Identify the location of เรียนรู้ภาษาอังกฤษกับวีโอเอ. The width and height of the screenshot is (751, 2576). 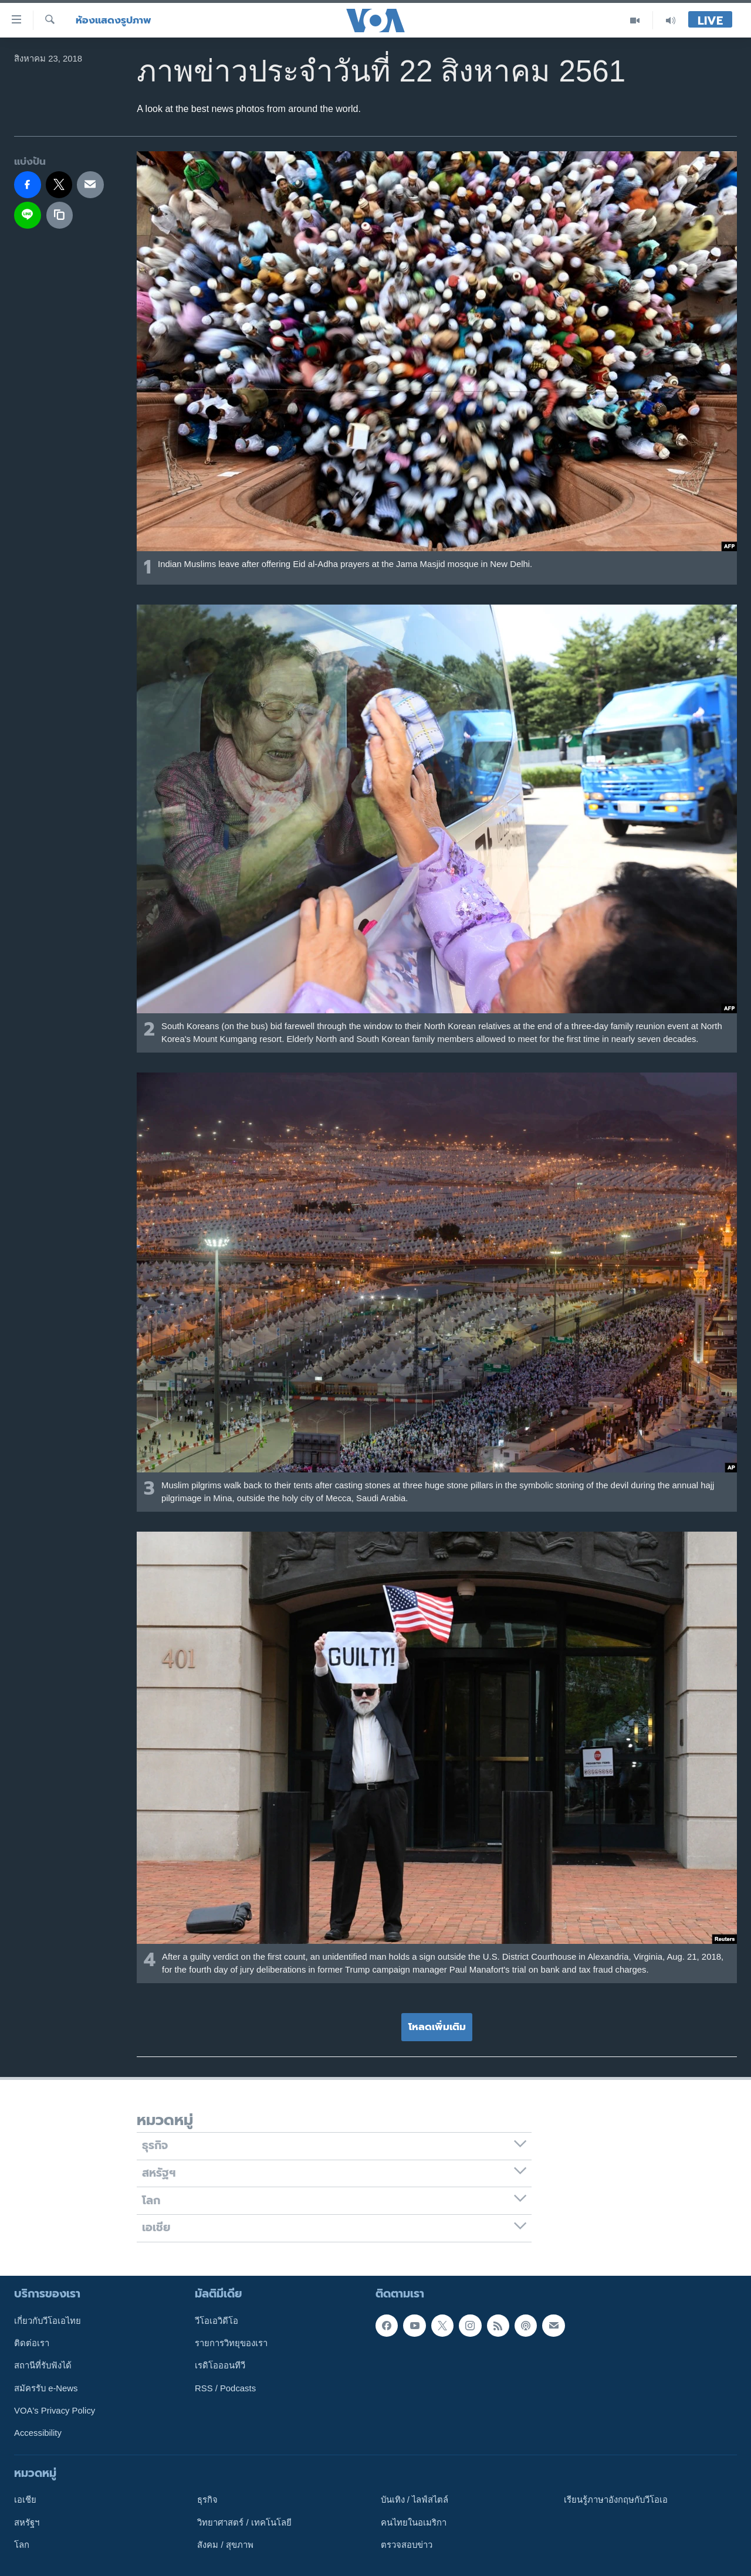
(616, 2499).